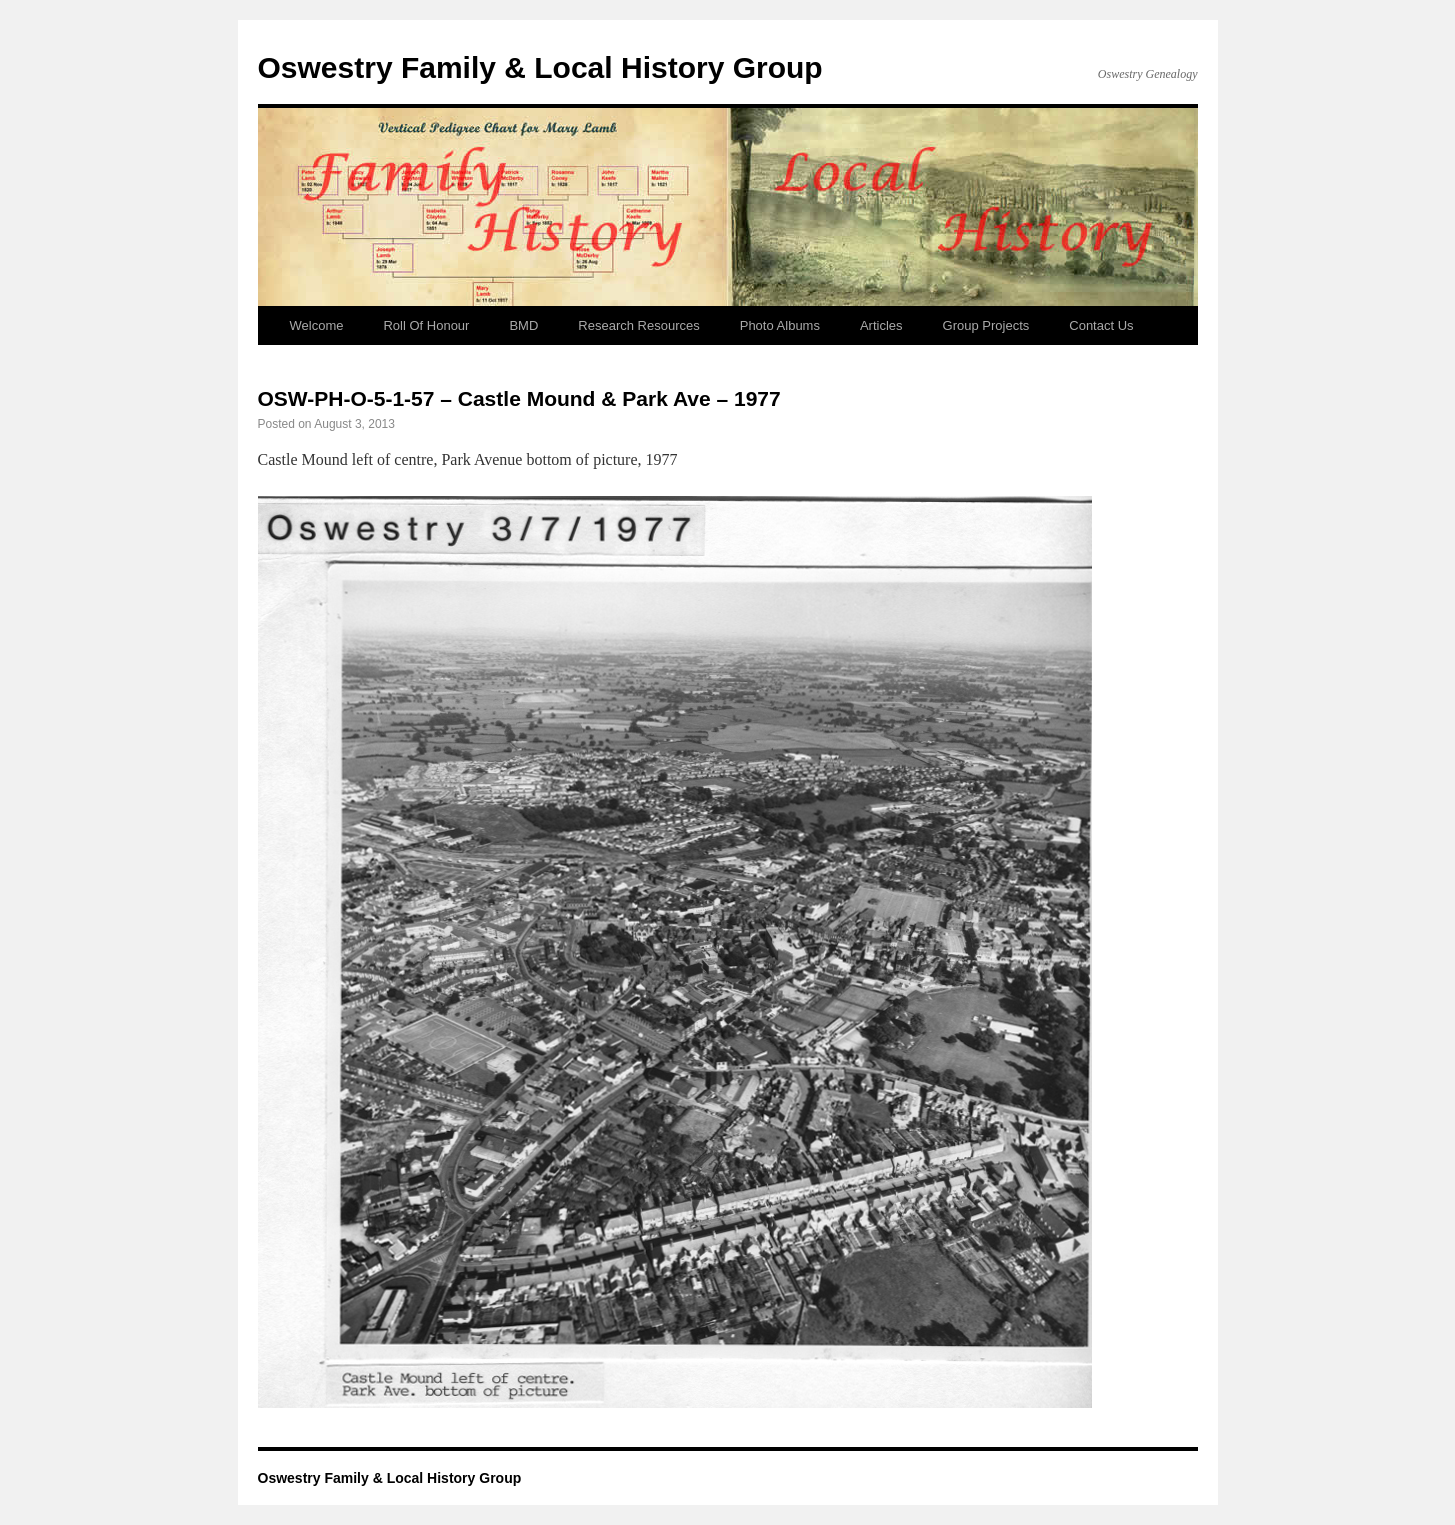  Describe the element at coordinates (523, 325) in the screenshot. I see `BMD` at that location.